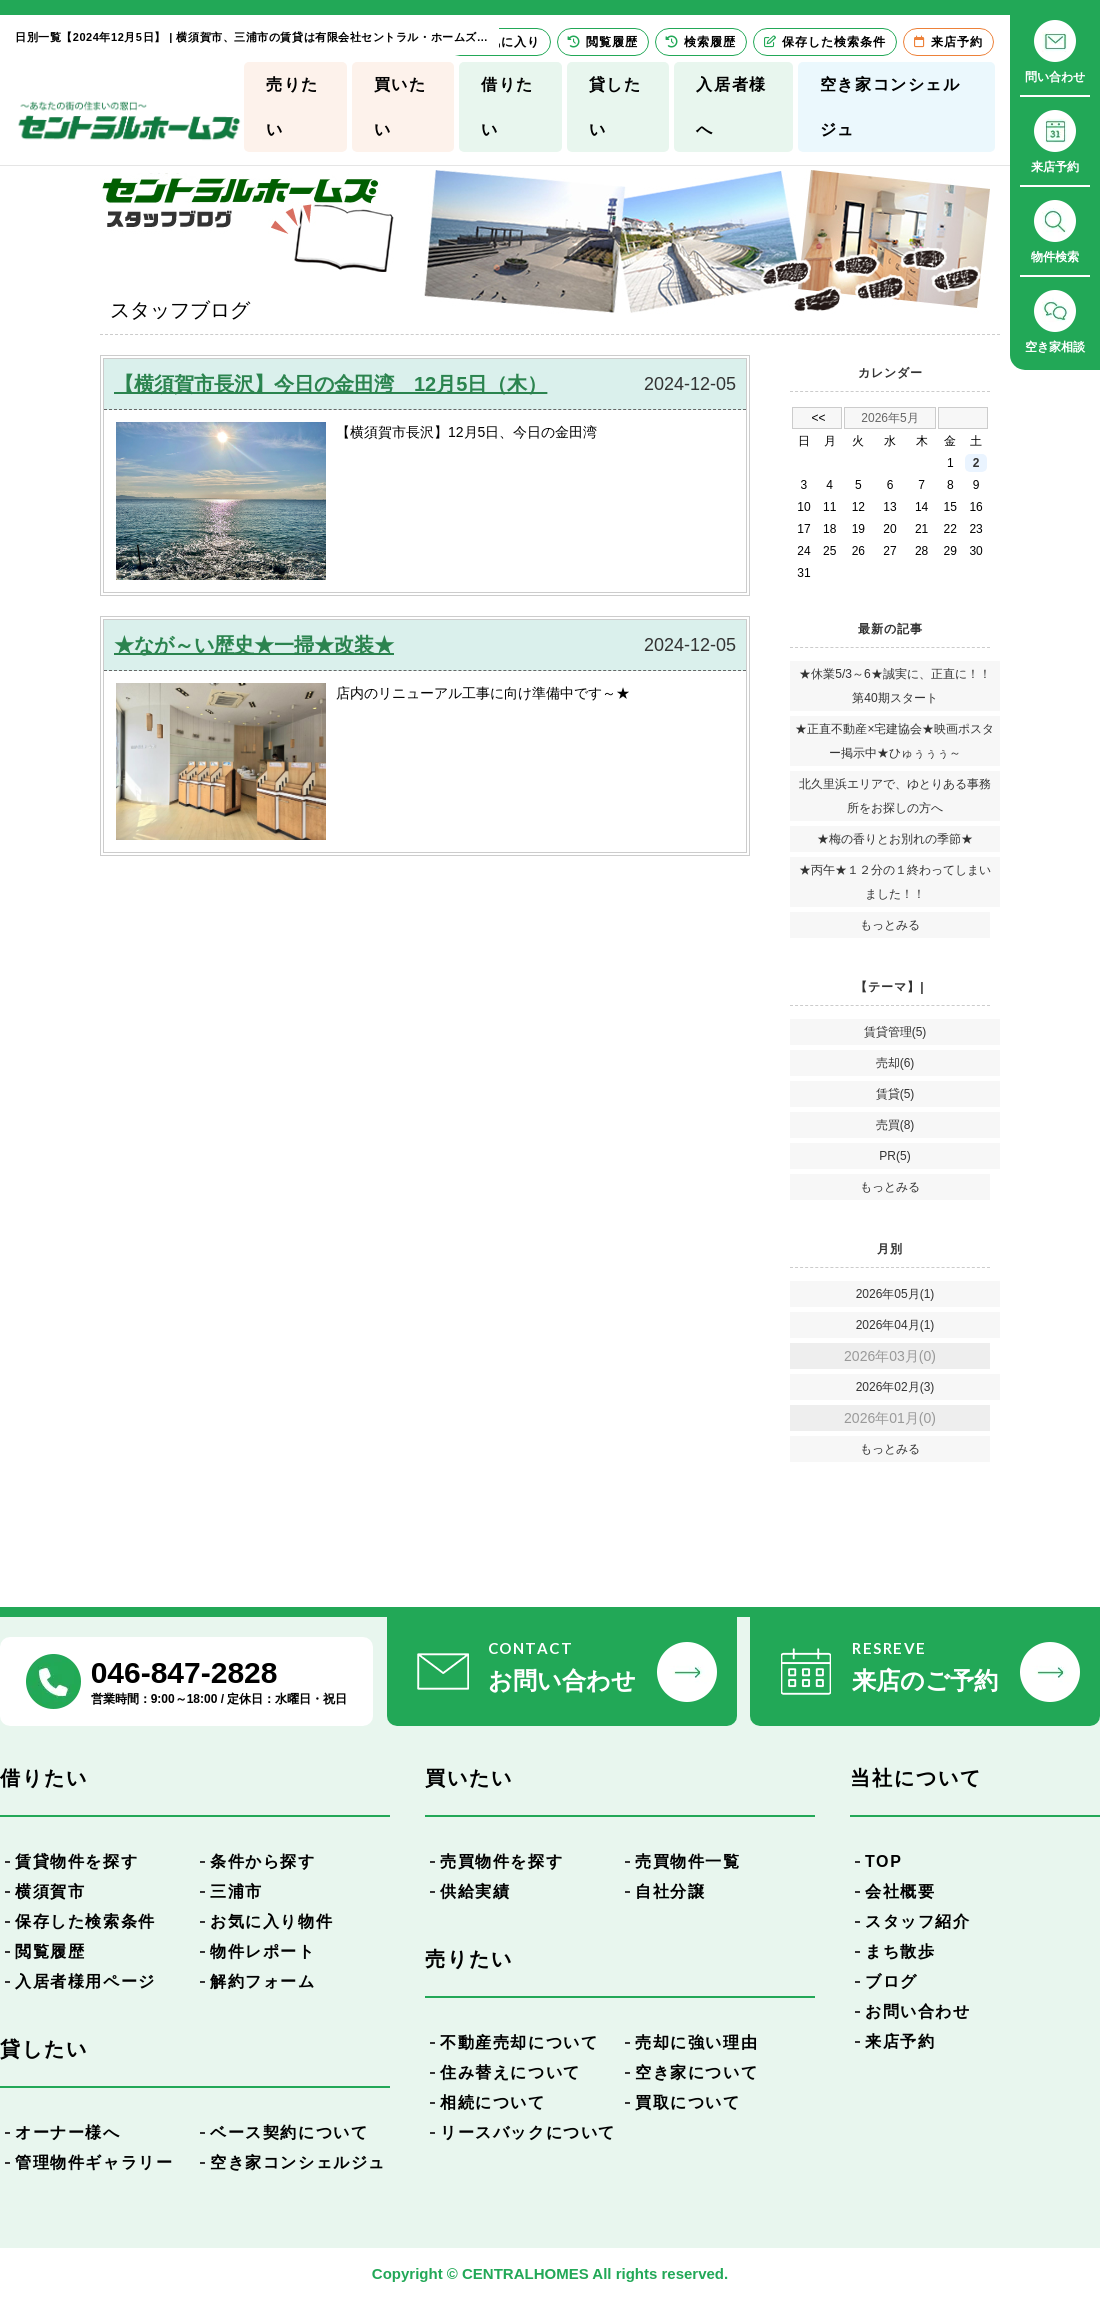 This screenshot has height=2300, width=1100. I want to click on ★なが～い歴史★一掃★改装★, so click(254, 645).